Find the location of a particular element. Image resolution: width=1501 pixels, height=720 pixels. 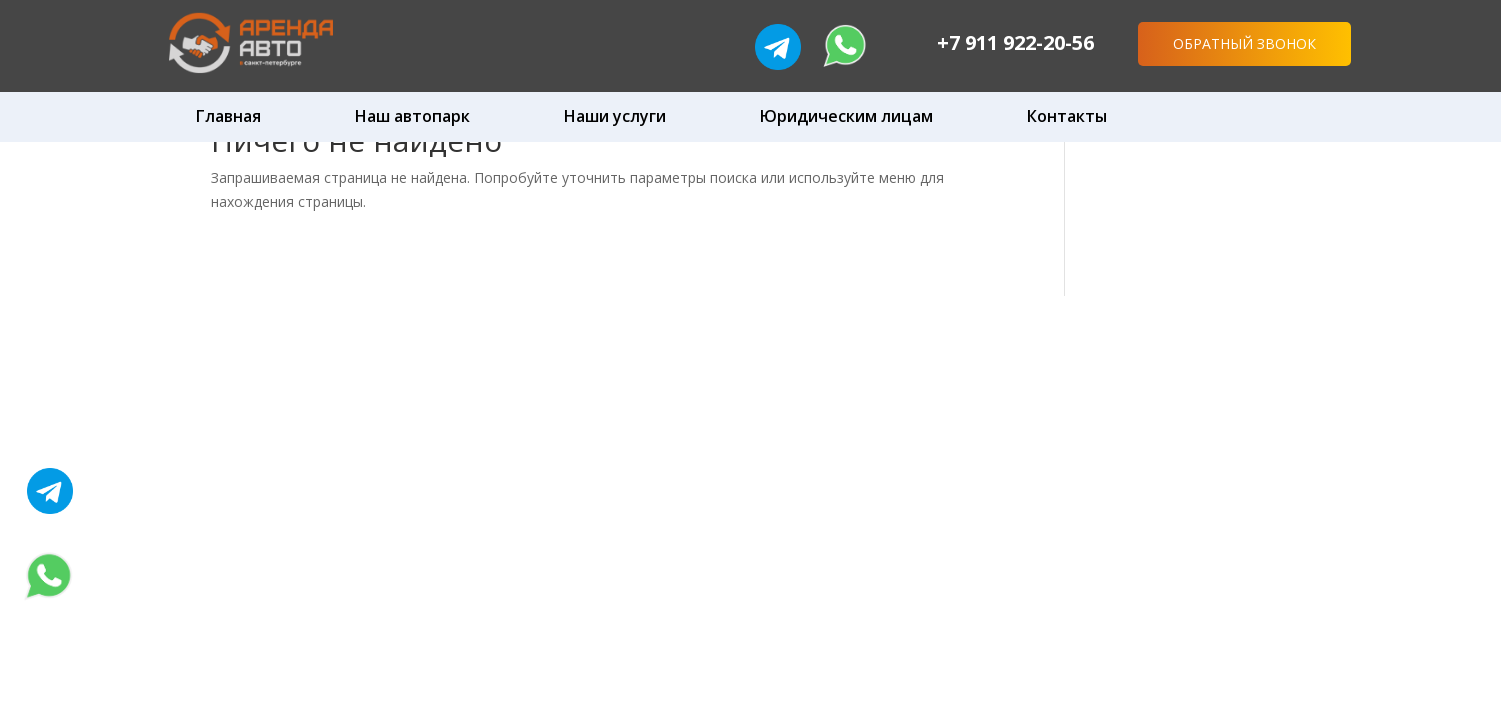

Обратный звонок is located at coordinates (1244, 43).